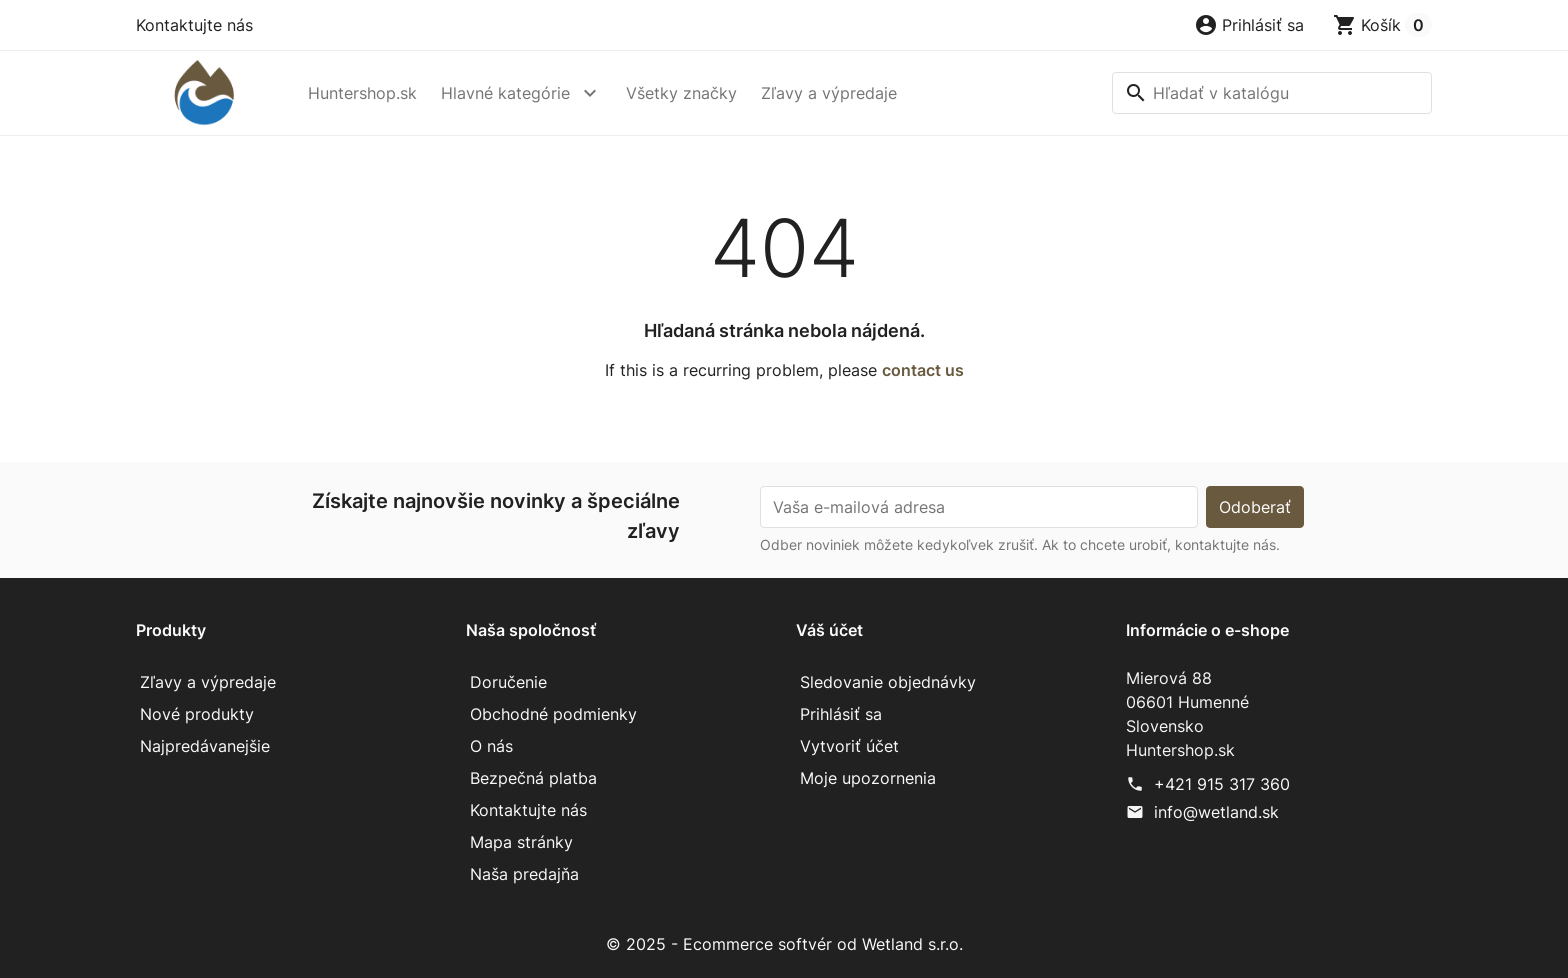 The height and width of the screenshot is (978, 1568). Describe the element at coordinates (888, 682) in the screenshot. I see `Sledovanie objednávky` at that location.